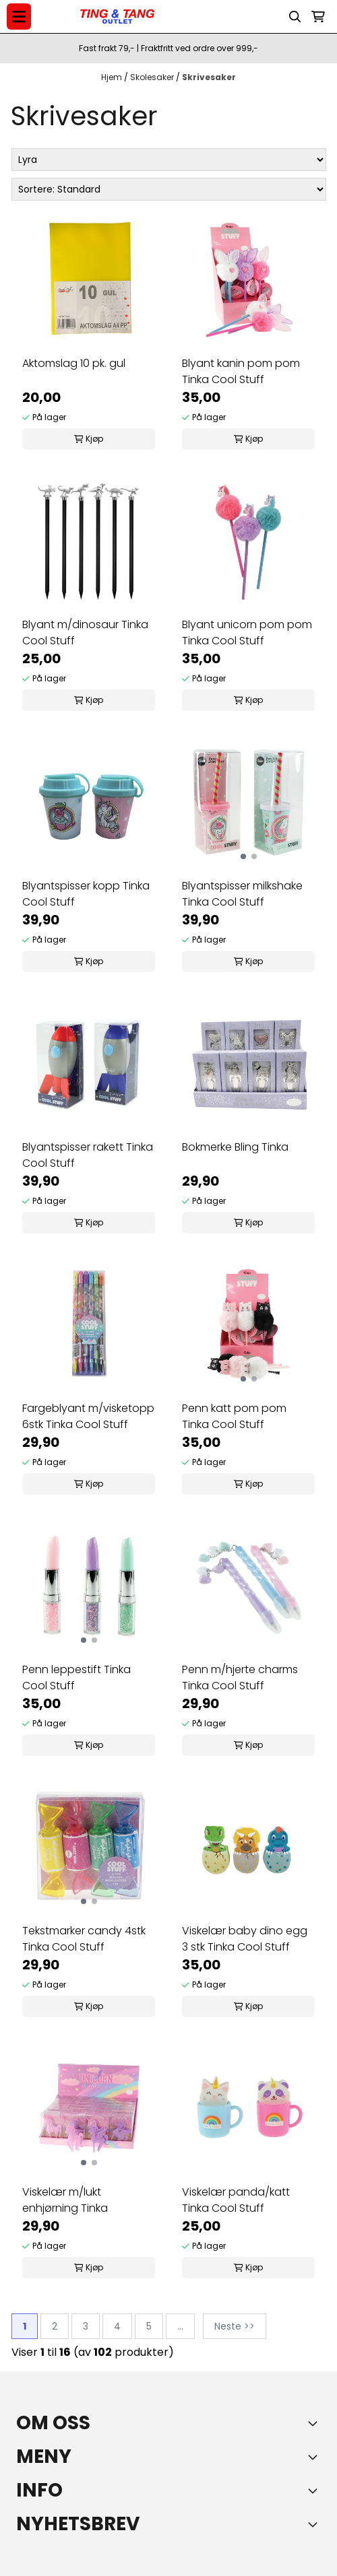  I want to click on [Sort manufacturer], so click(168, 159).